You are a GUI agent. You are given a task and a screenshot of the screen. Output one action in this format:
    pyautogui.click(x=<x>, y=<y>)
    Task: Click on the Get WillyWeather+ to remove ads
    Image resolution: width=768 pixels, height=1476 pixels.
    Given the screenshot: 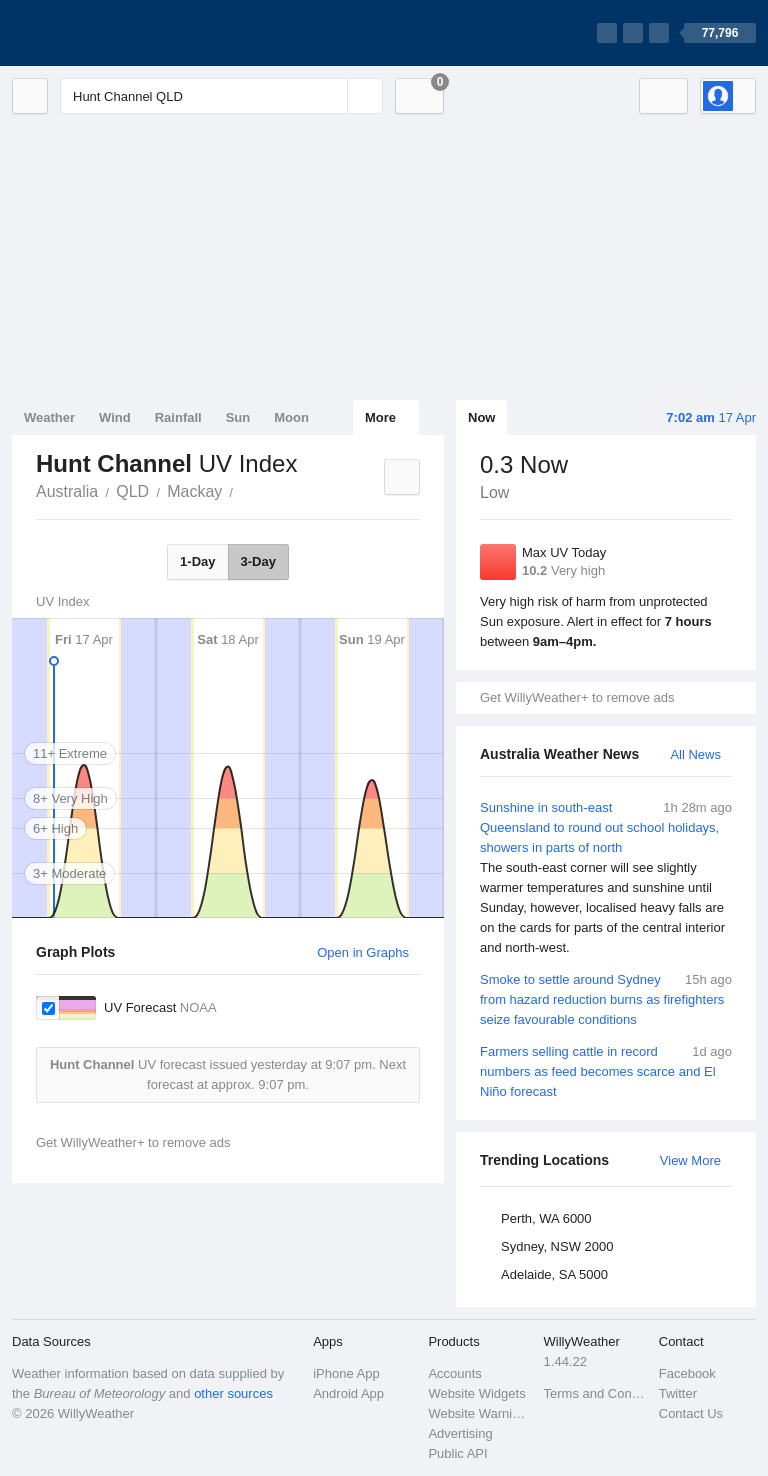 What is the action you would take?
    pyautogui.click(x=577, y=697)
    